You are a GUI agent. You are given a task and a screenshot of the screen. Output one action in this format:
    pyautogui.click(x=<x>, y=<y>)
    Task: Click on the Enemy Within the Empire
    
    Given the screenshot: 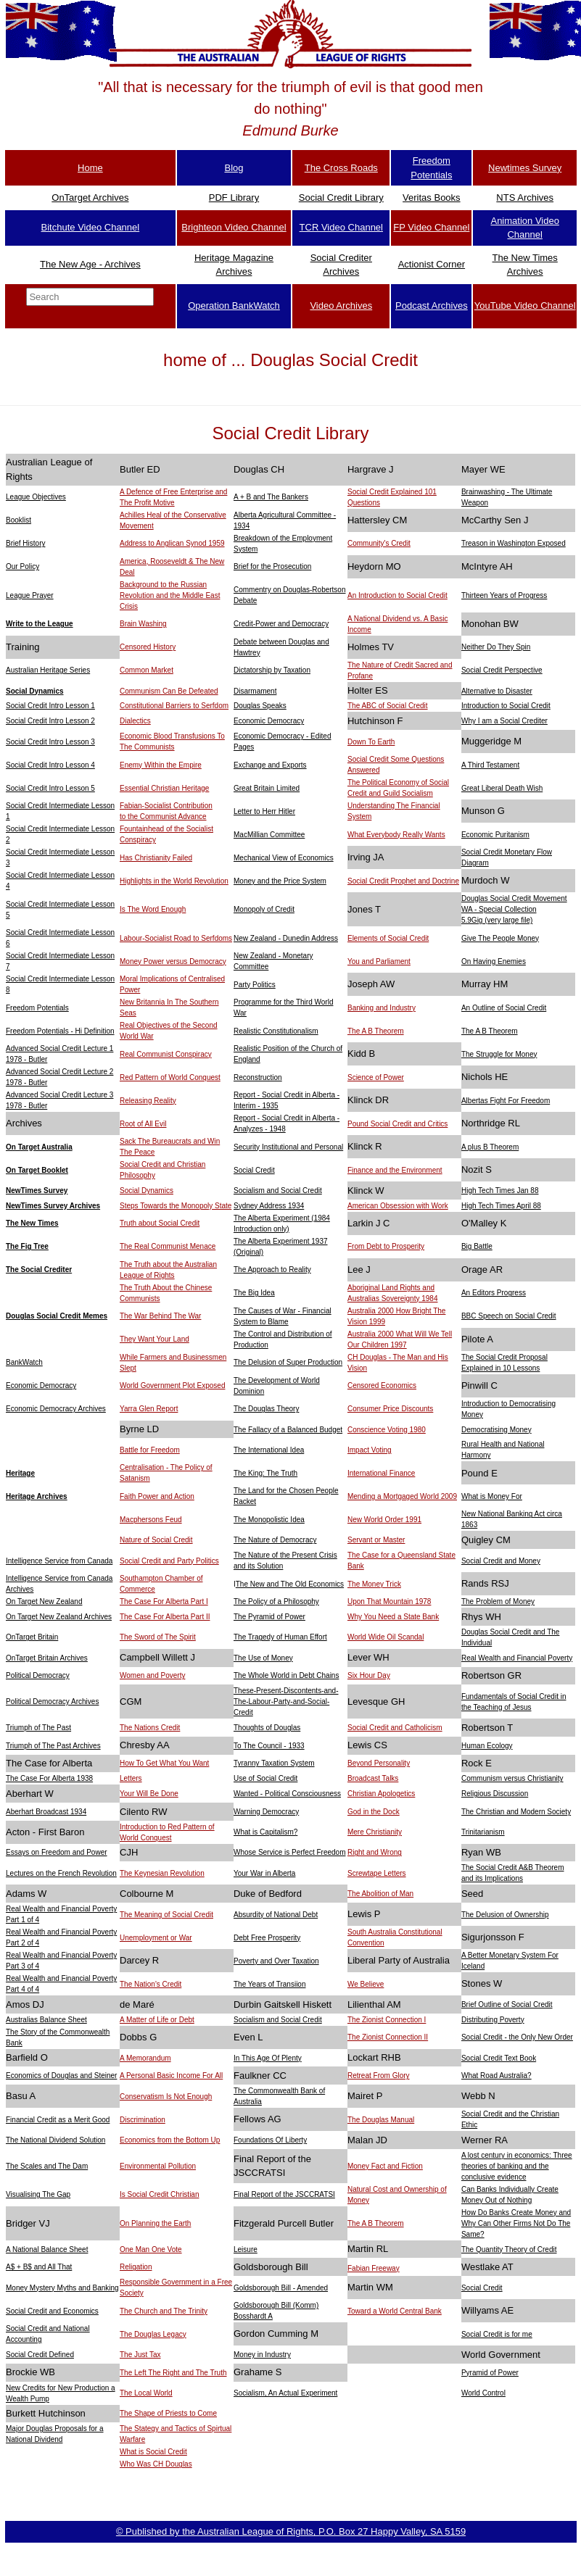 What is the action you would take?
    pyautogui.click(x=161, y=765)
    